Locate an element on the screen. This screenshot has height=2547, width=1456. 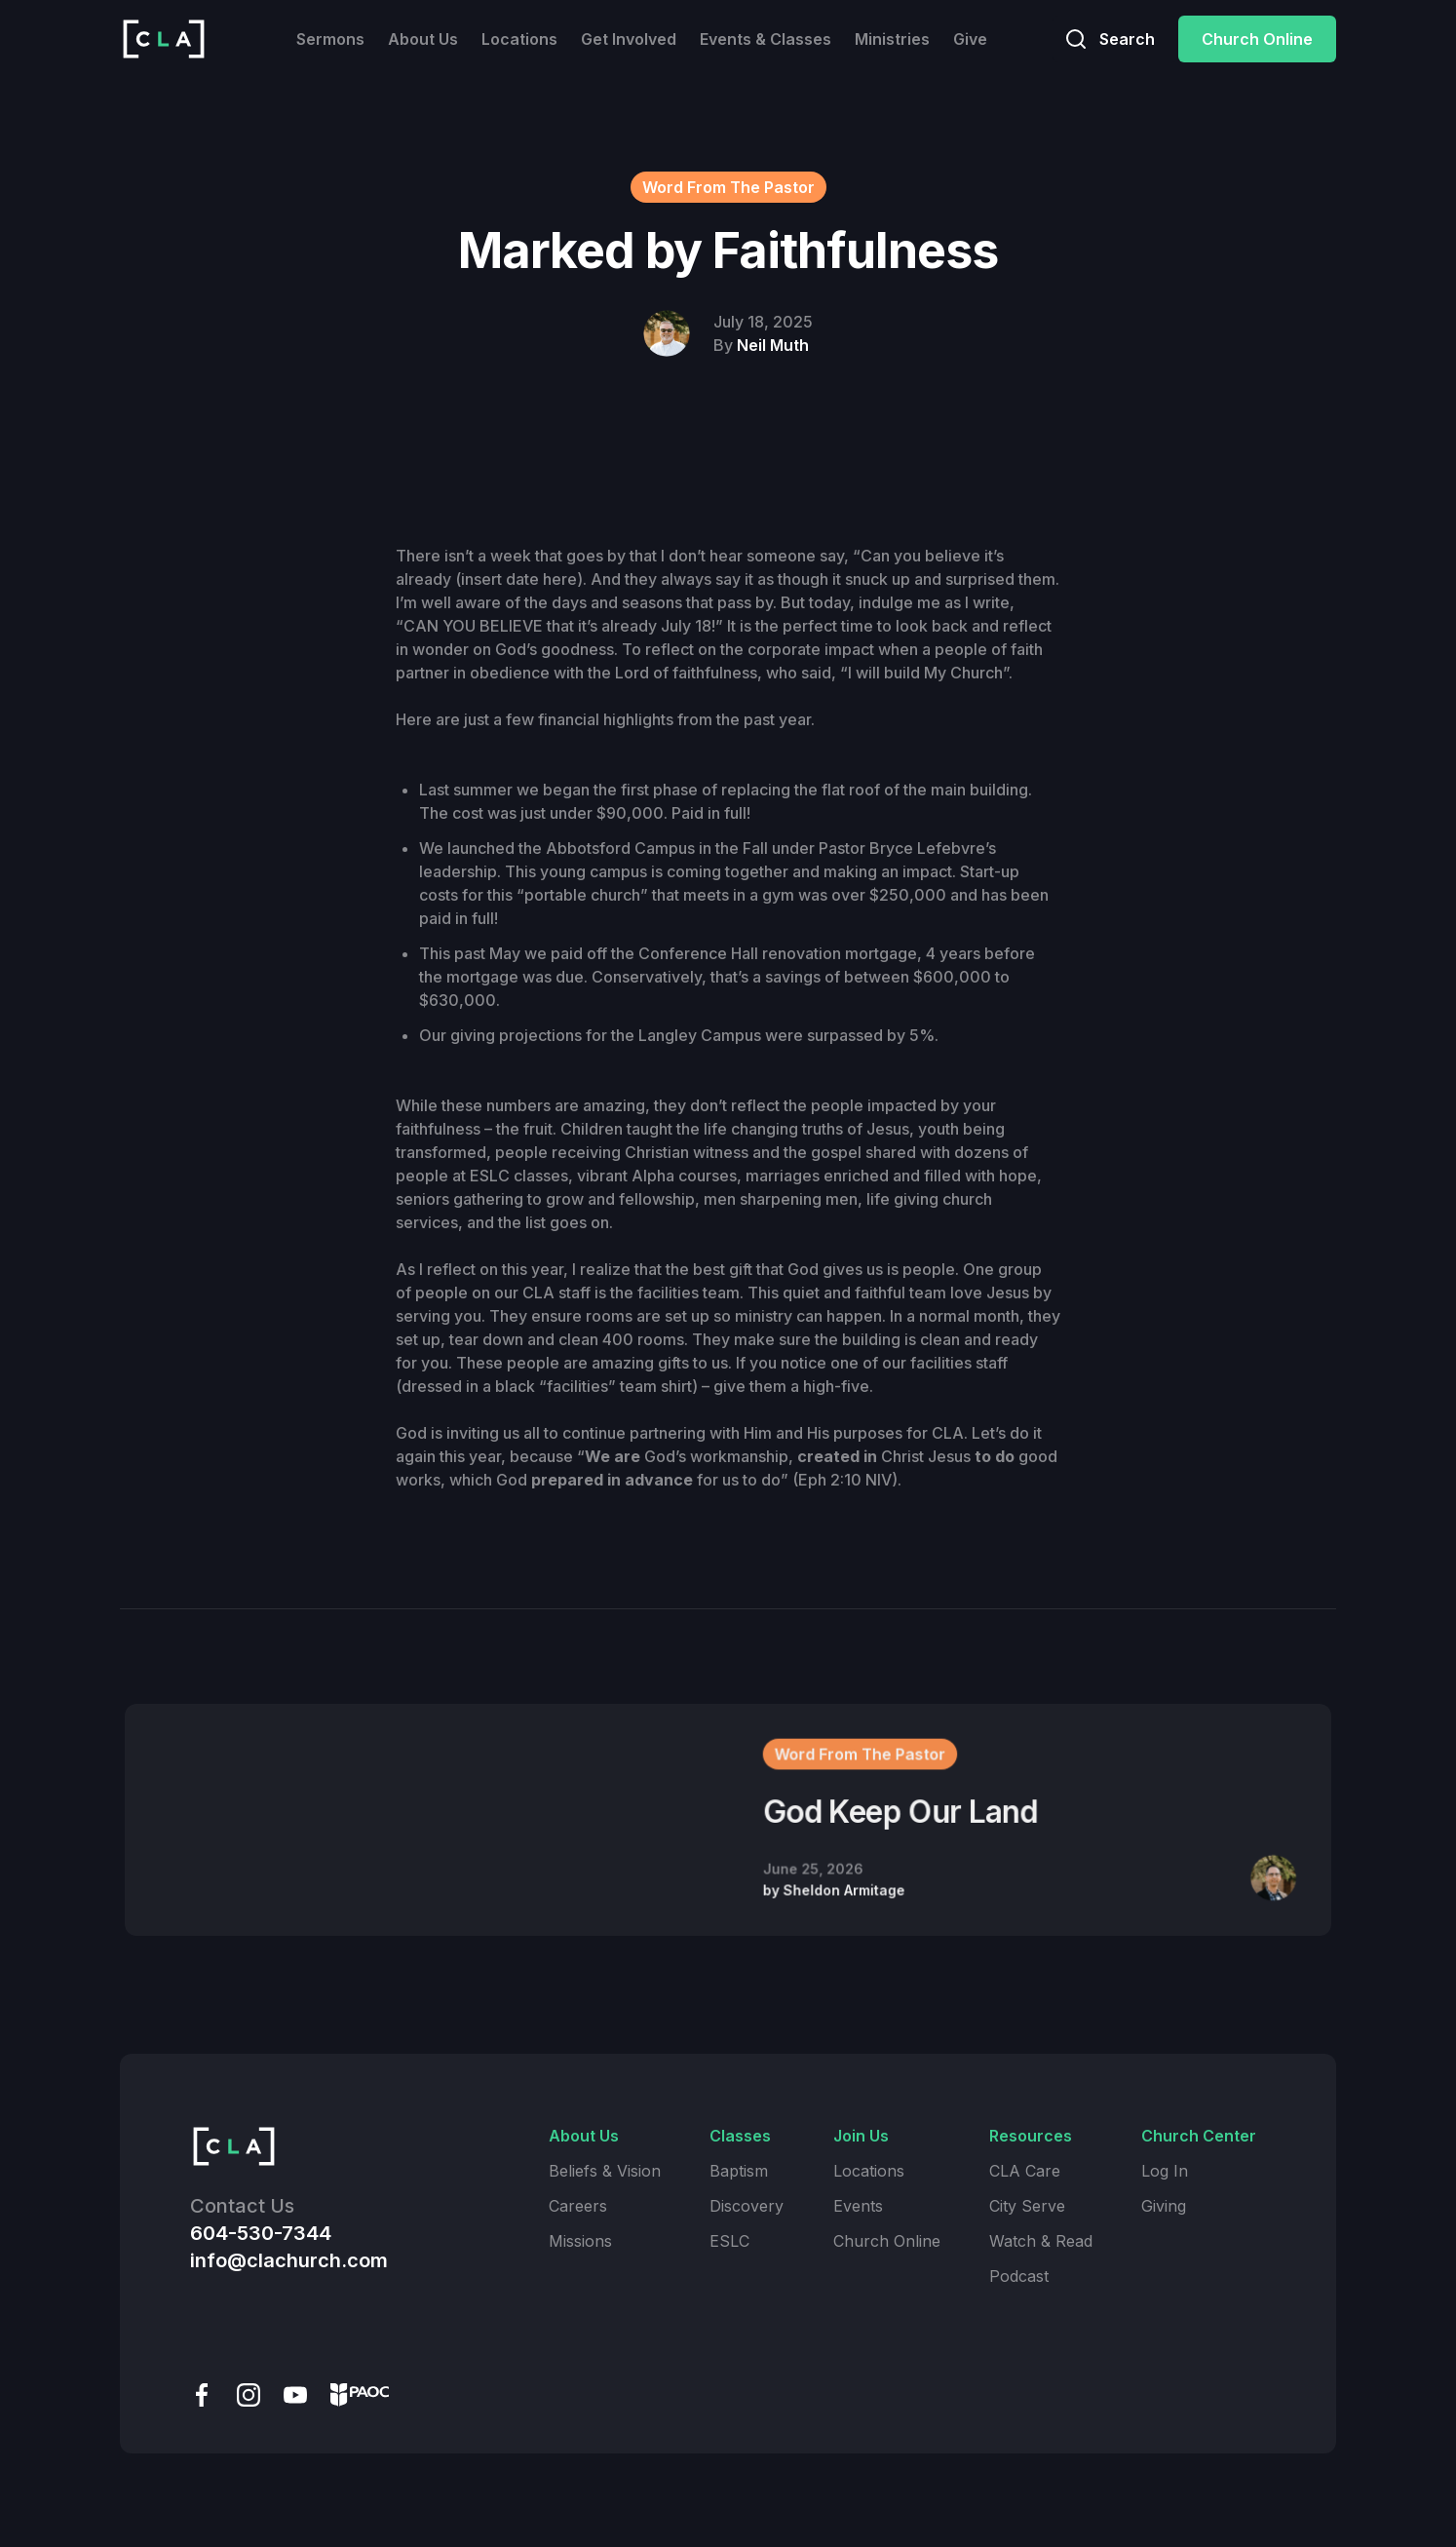
Sermons is located at coordinates (330, 39).